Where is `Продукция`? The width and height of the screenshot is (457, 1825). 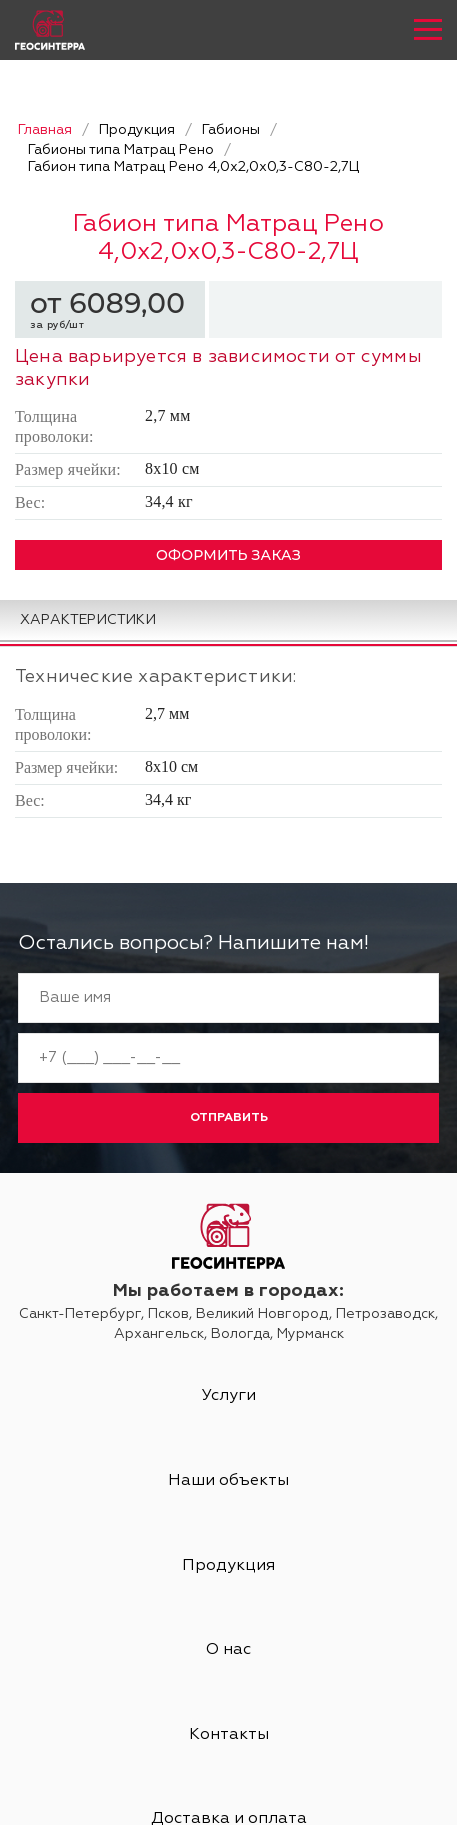
Продукция is located at coordinates (228, 1566).